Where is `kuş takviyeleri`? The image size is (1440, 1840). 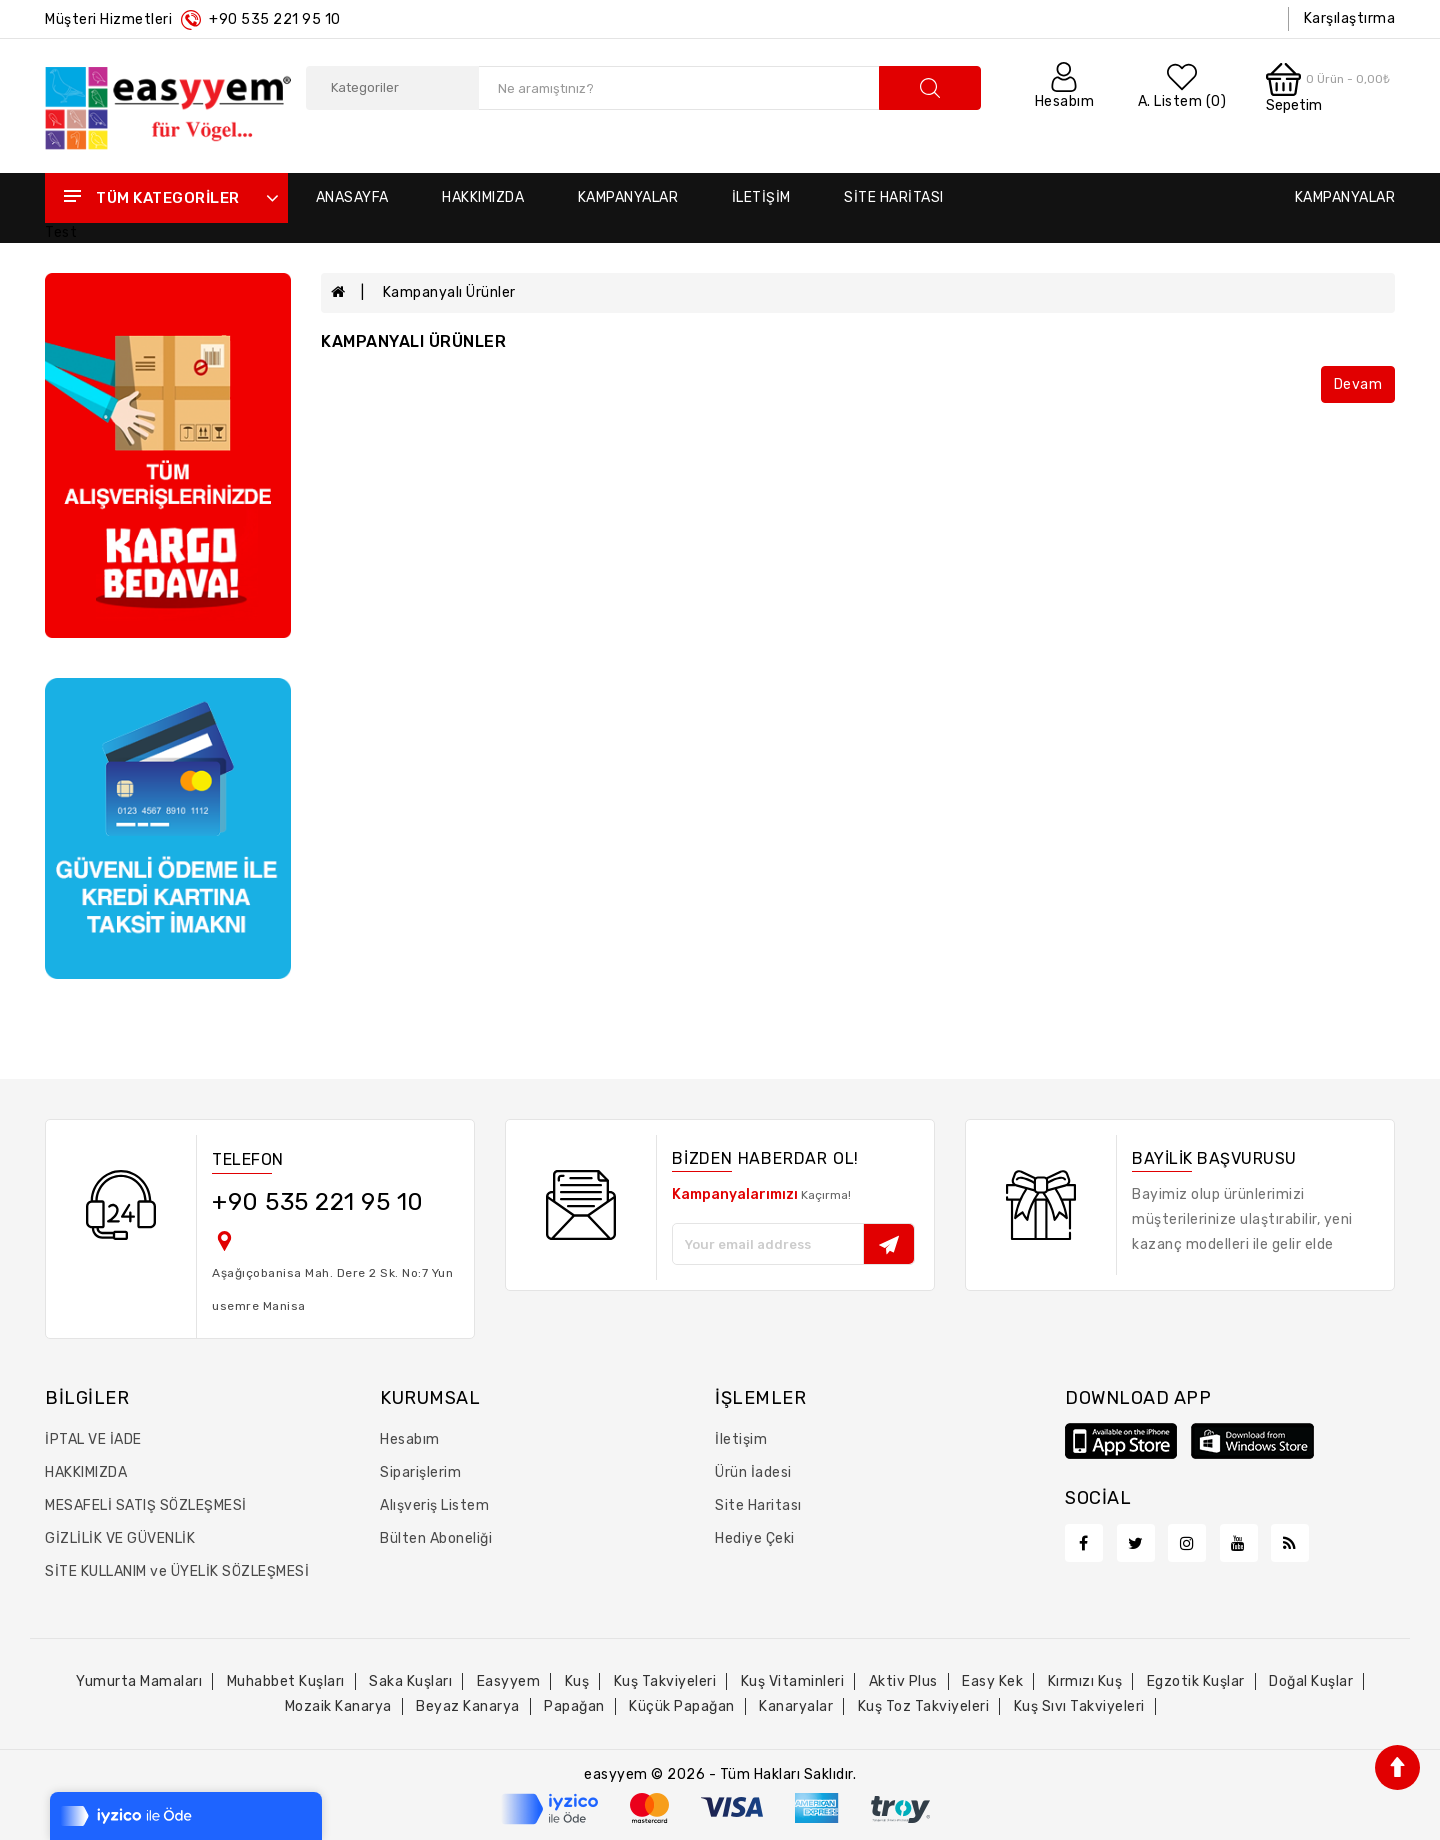 kuş takviyeleri is located at coordinates (665, 1681).